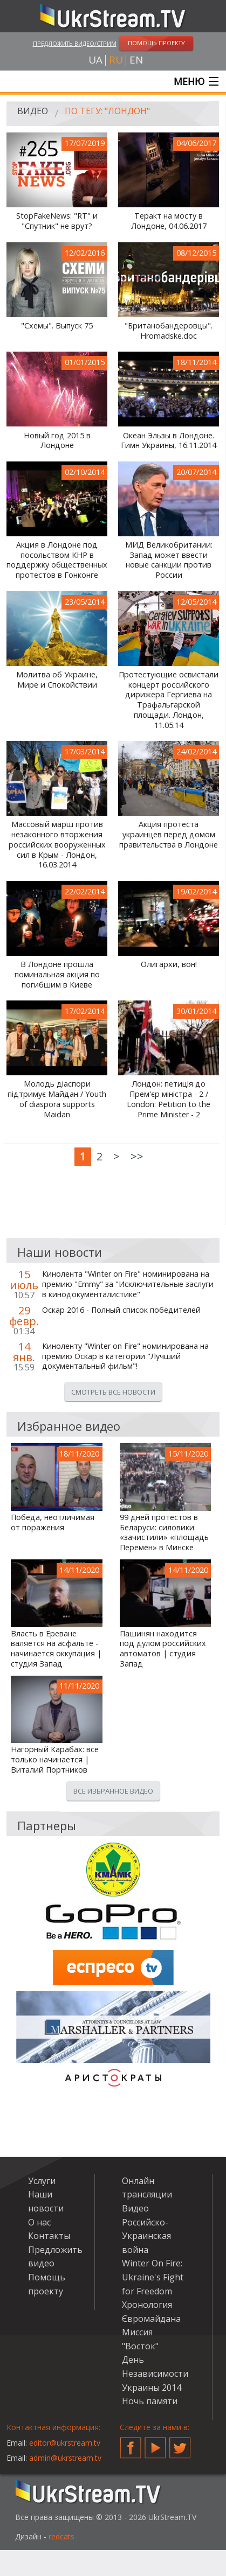 The height and width of the screenshot is (2576, 226). I want to click on "Схемы". Выпуск 75, so click(57, 326).